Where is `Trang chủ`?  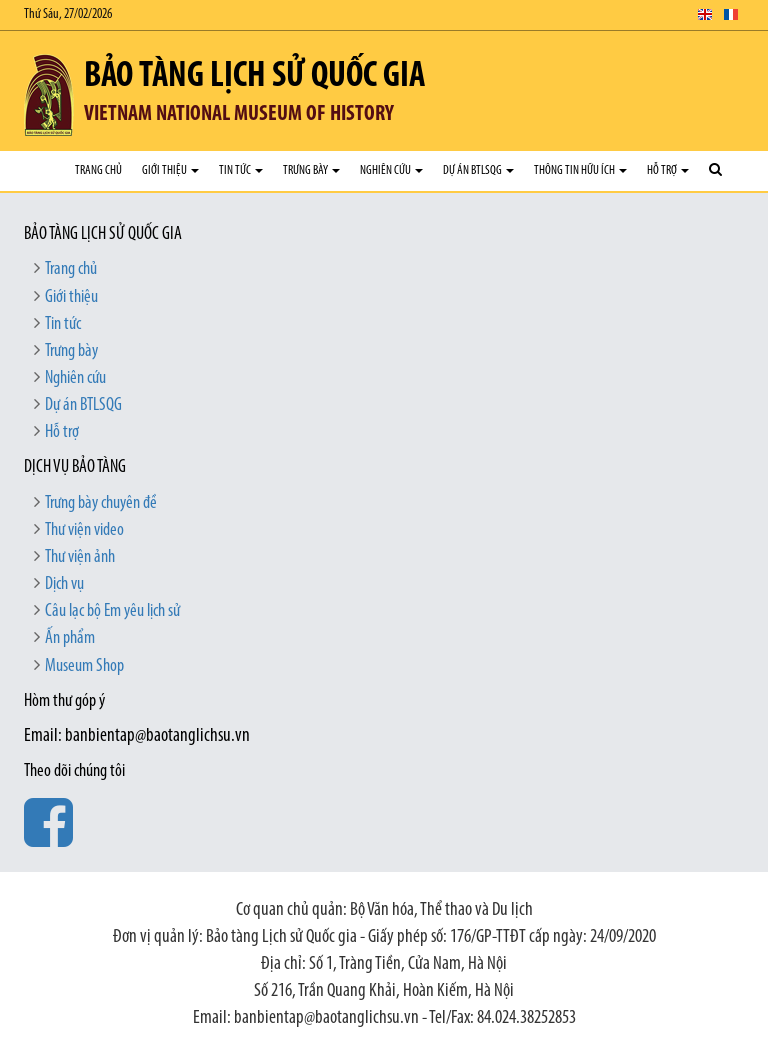
Trang chủ is located at coordinates (98, 170).